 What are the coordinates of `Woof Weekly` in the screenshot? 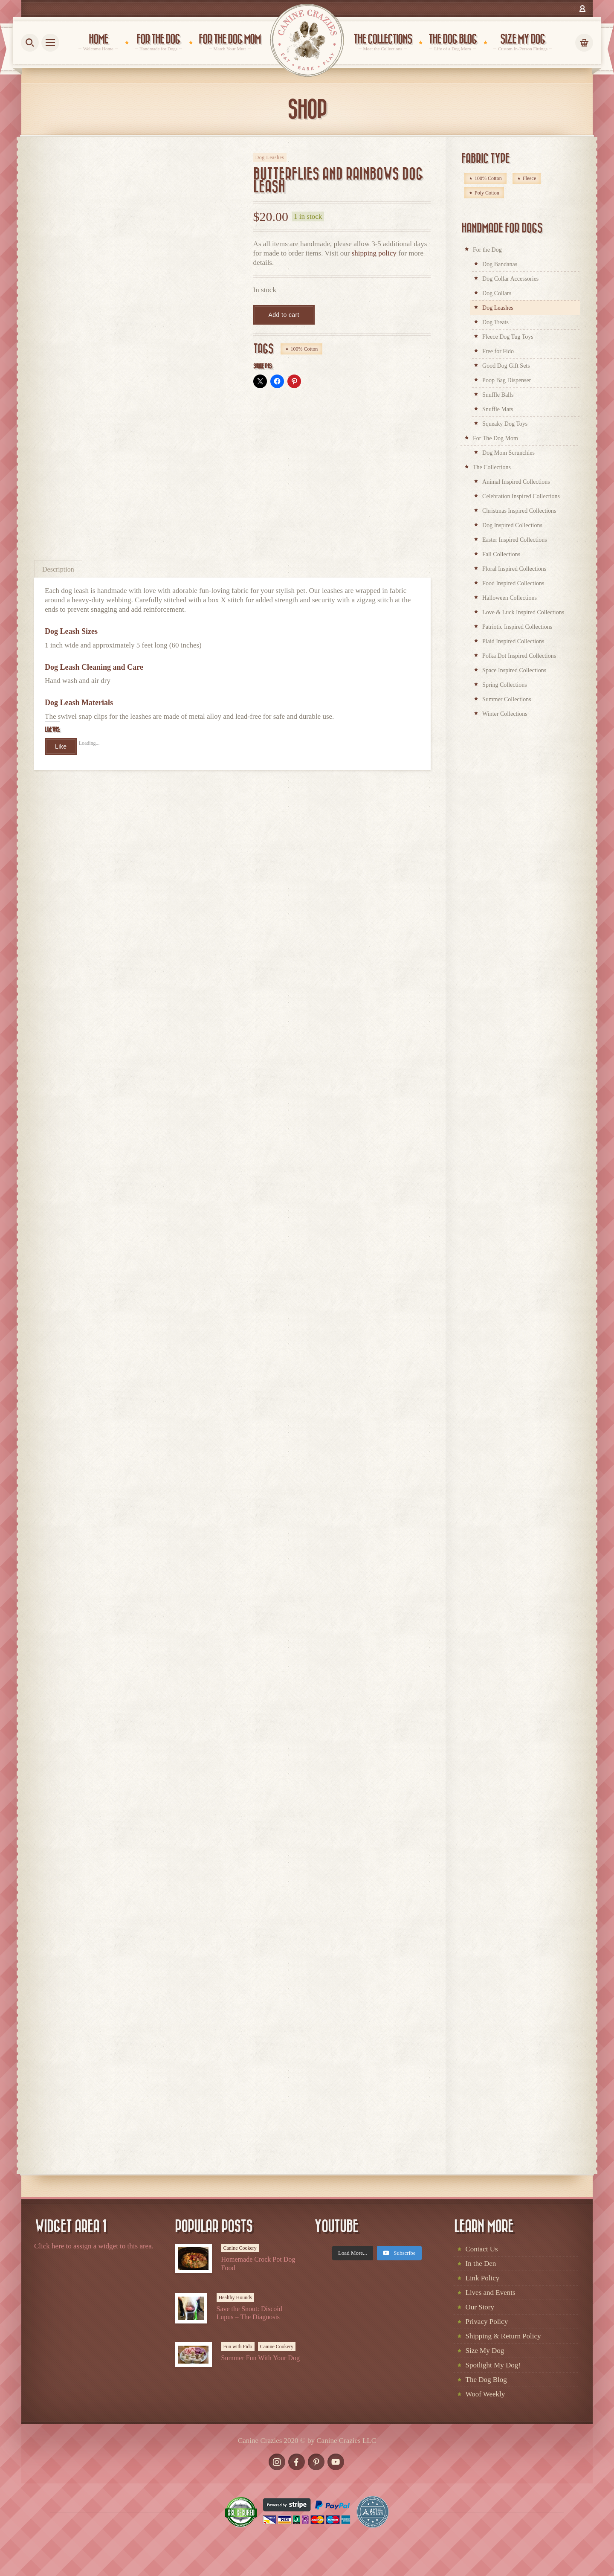 It's located at (485, 2394).